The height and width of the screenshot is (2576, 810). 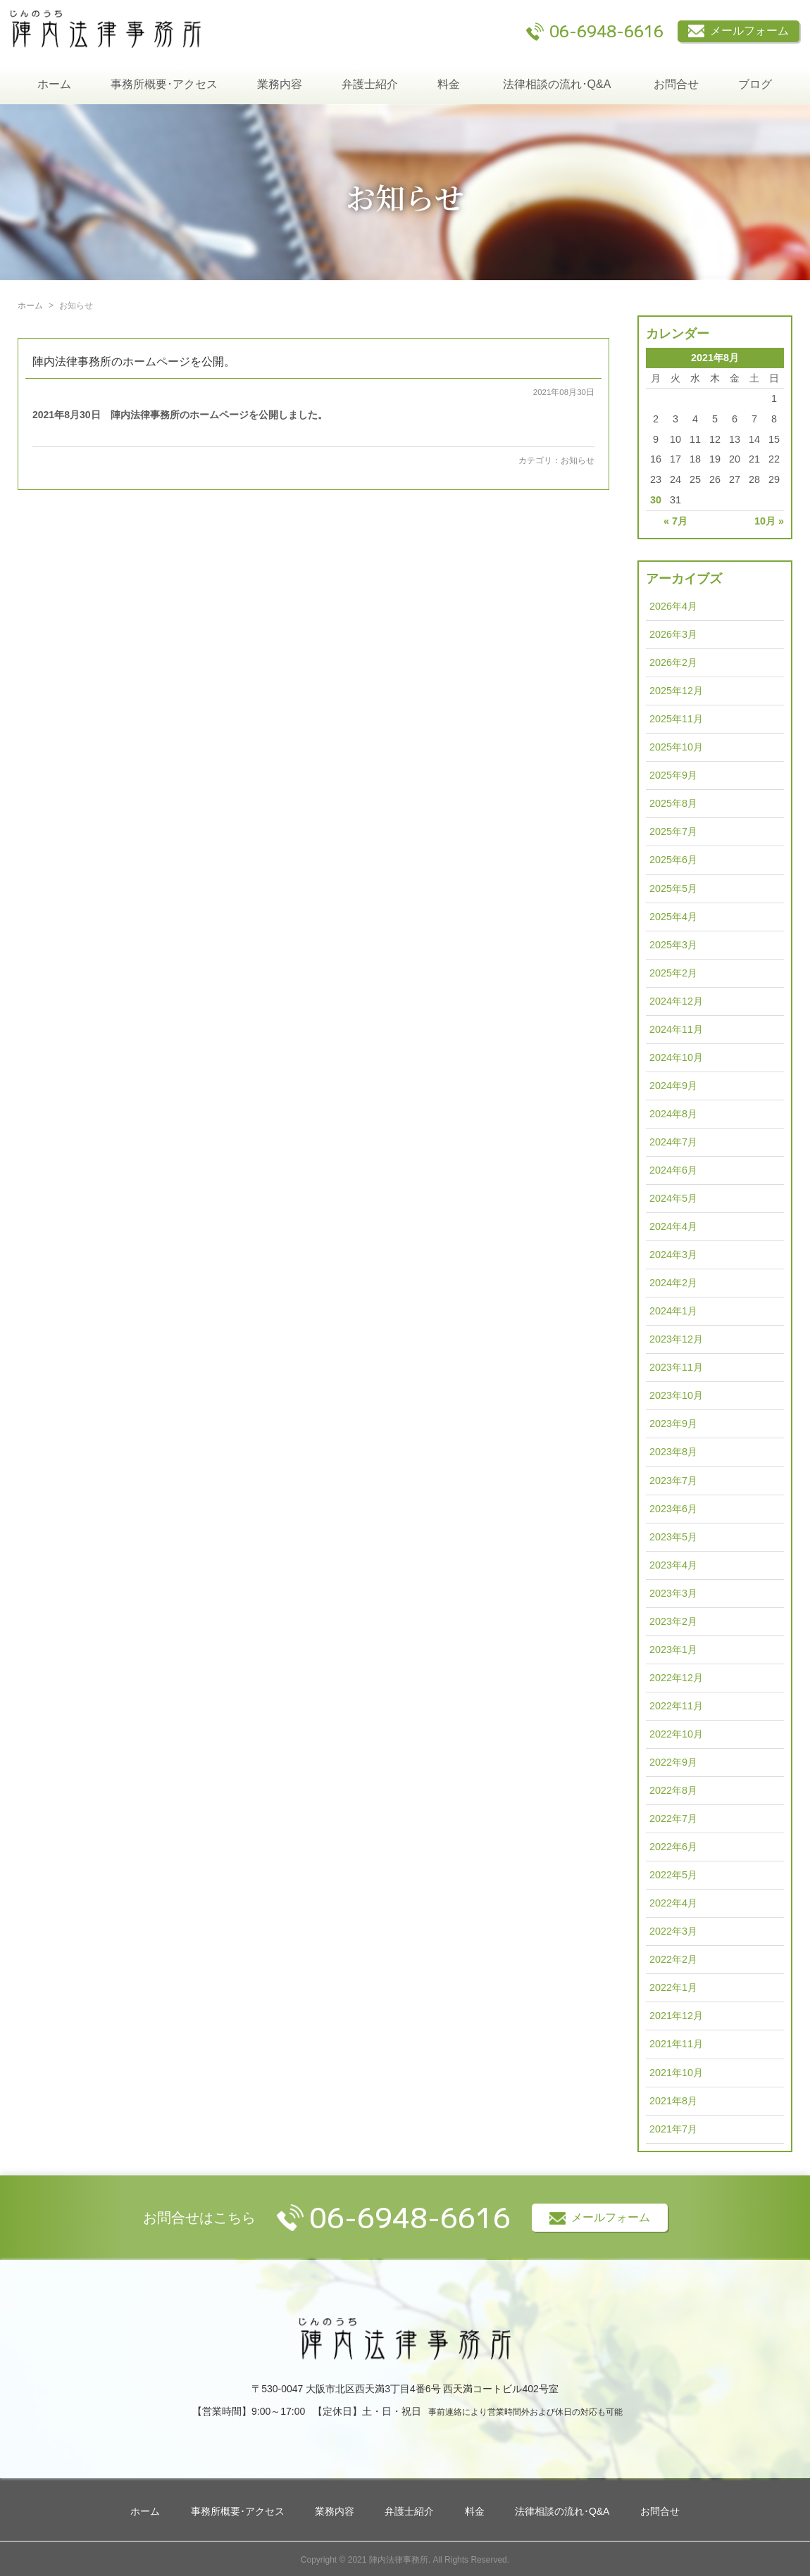 I want to click on 2021年8月, so click(x=673, y=2100).